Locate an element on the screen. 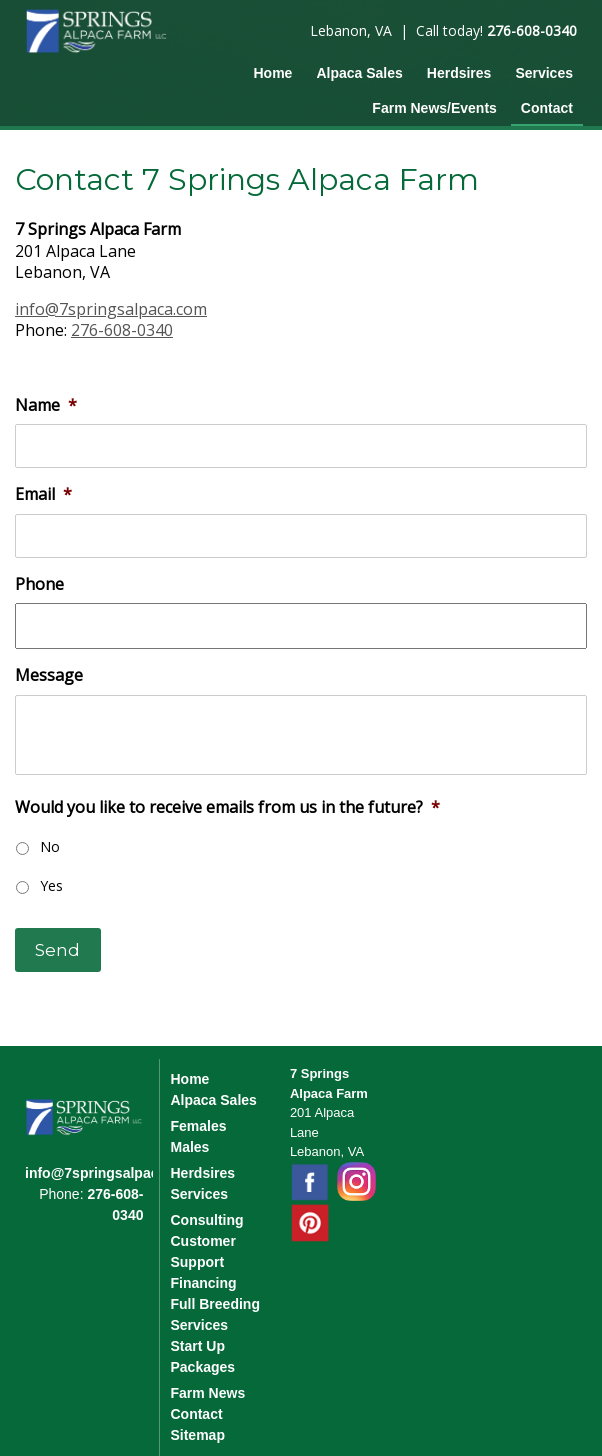  Yes is located at coordinates (51, 885).